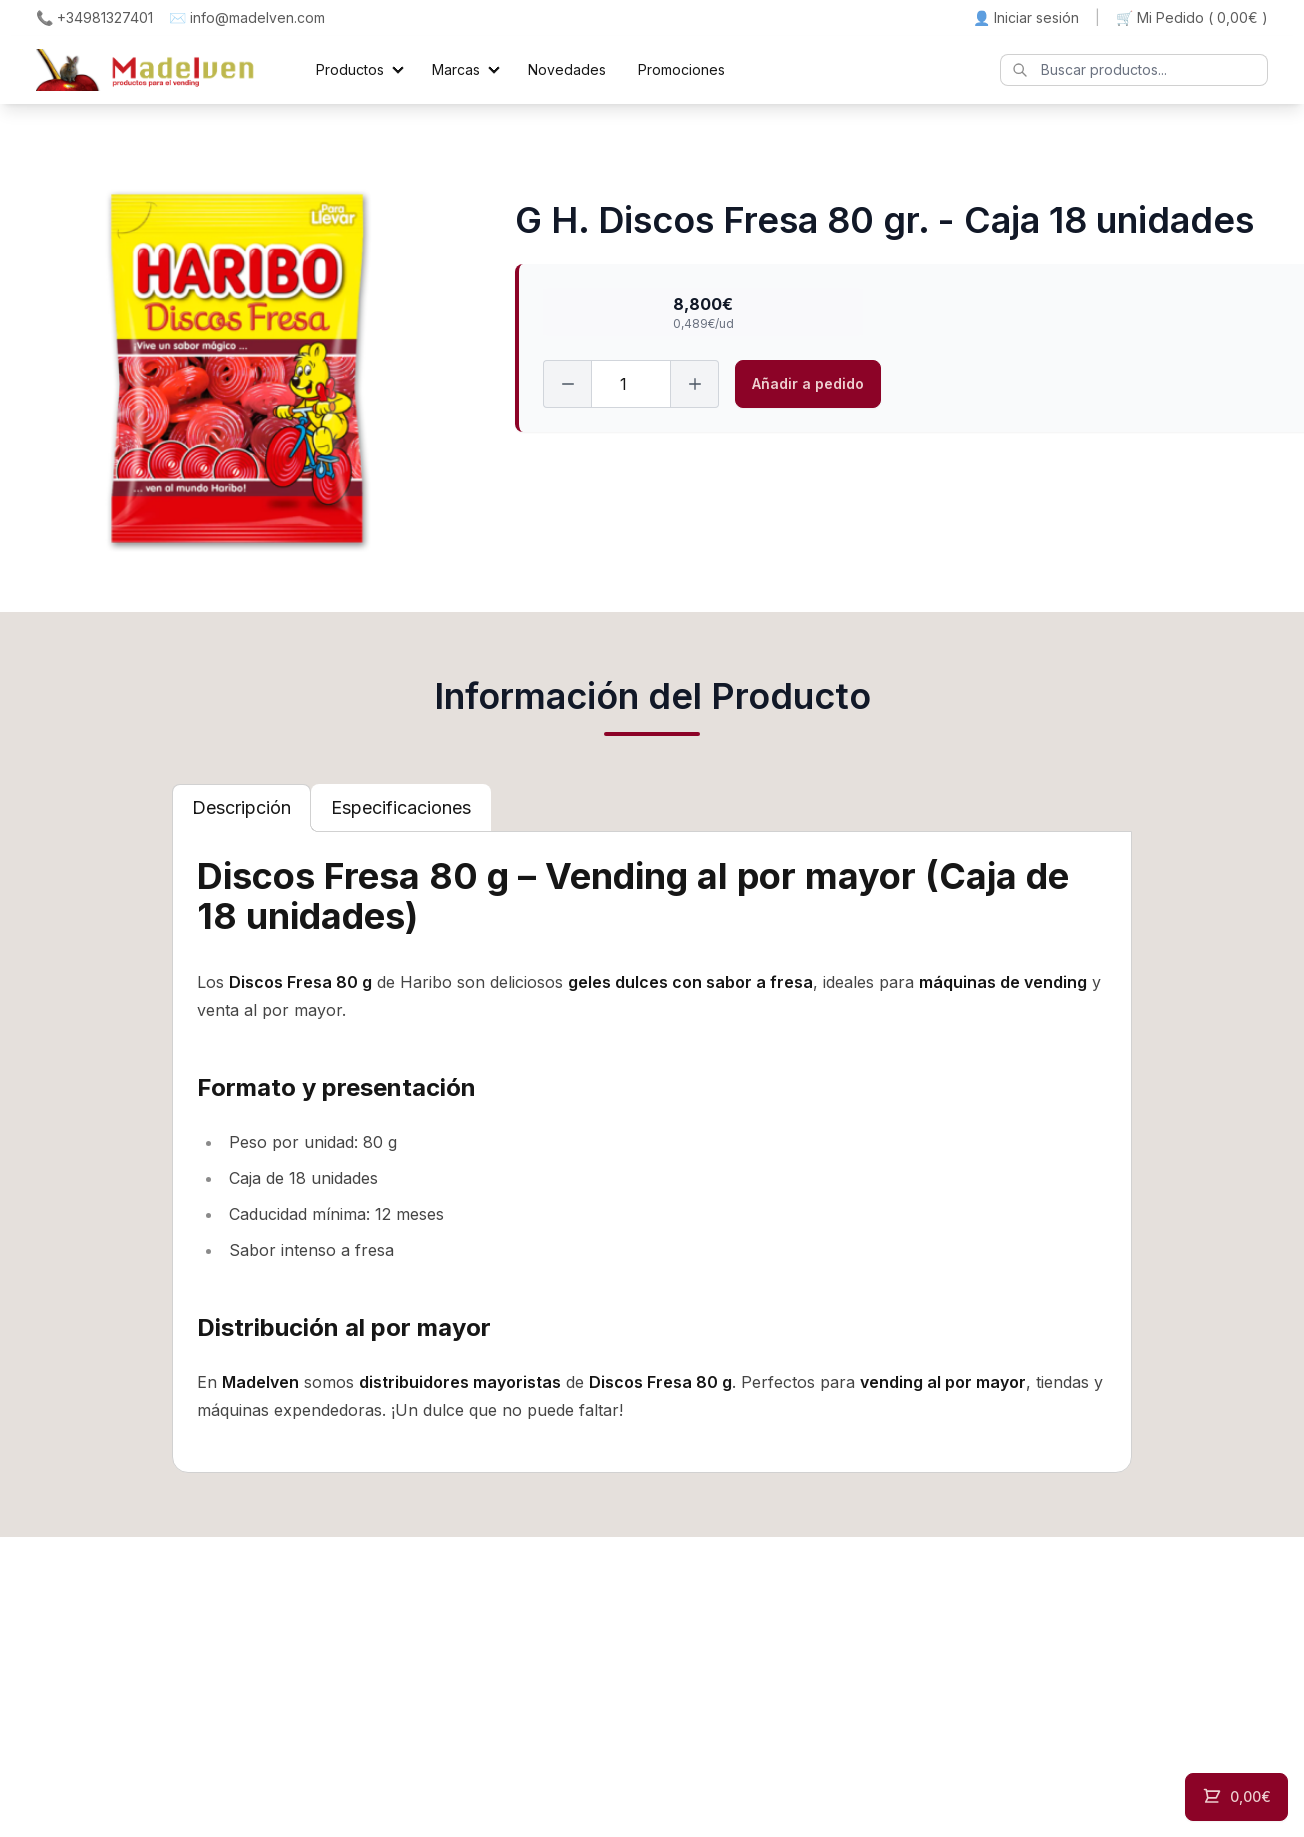 This screenshot has width=1304, height=1837. What do you see at coordinates (681, 69) in the screenshot?
I see `Promociones` at bounding box center [681, 69].